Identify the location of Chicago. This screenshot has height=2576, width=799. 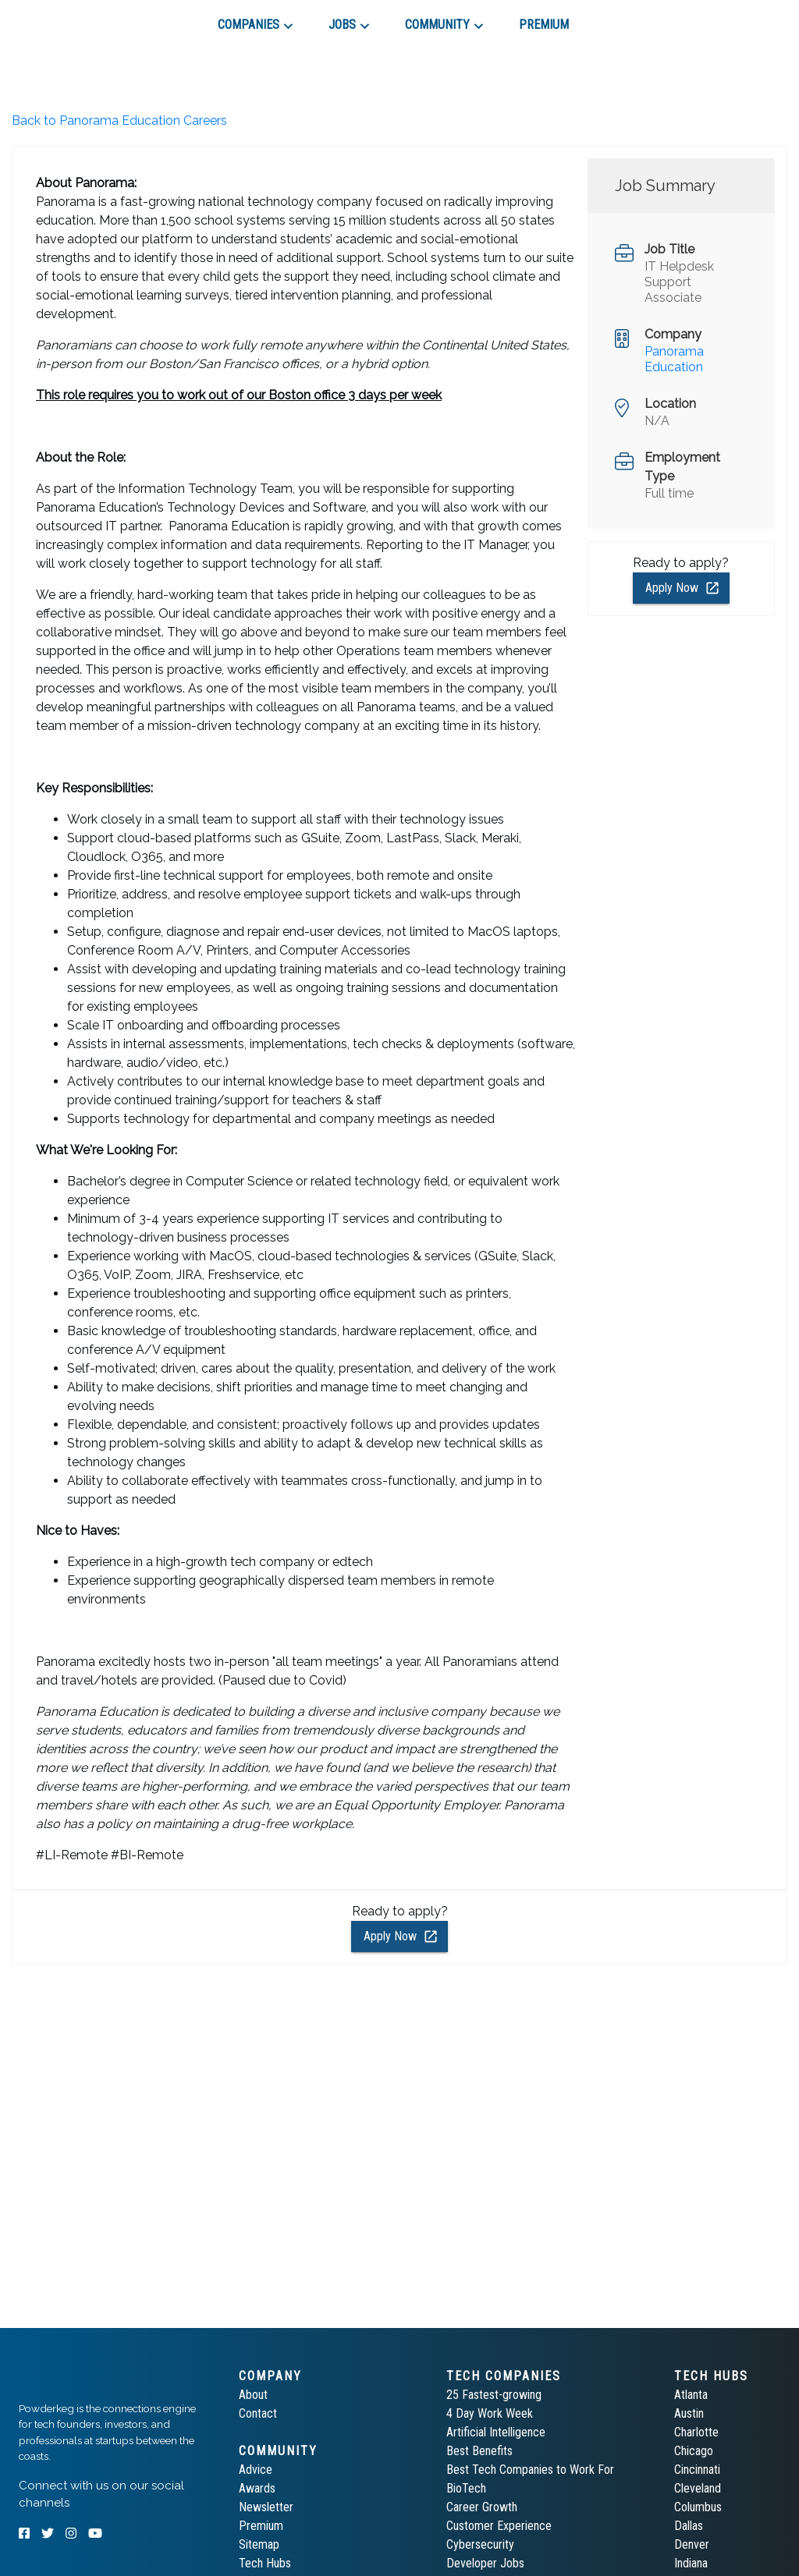
(693, 2450).